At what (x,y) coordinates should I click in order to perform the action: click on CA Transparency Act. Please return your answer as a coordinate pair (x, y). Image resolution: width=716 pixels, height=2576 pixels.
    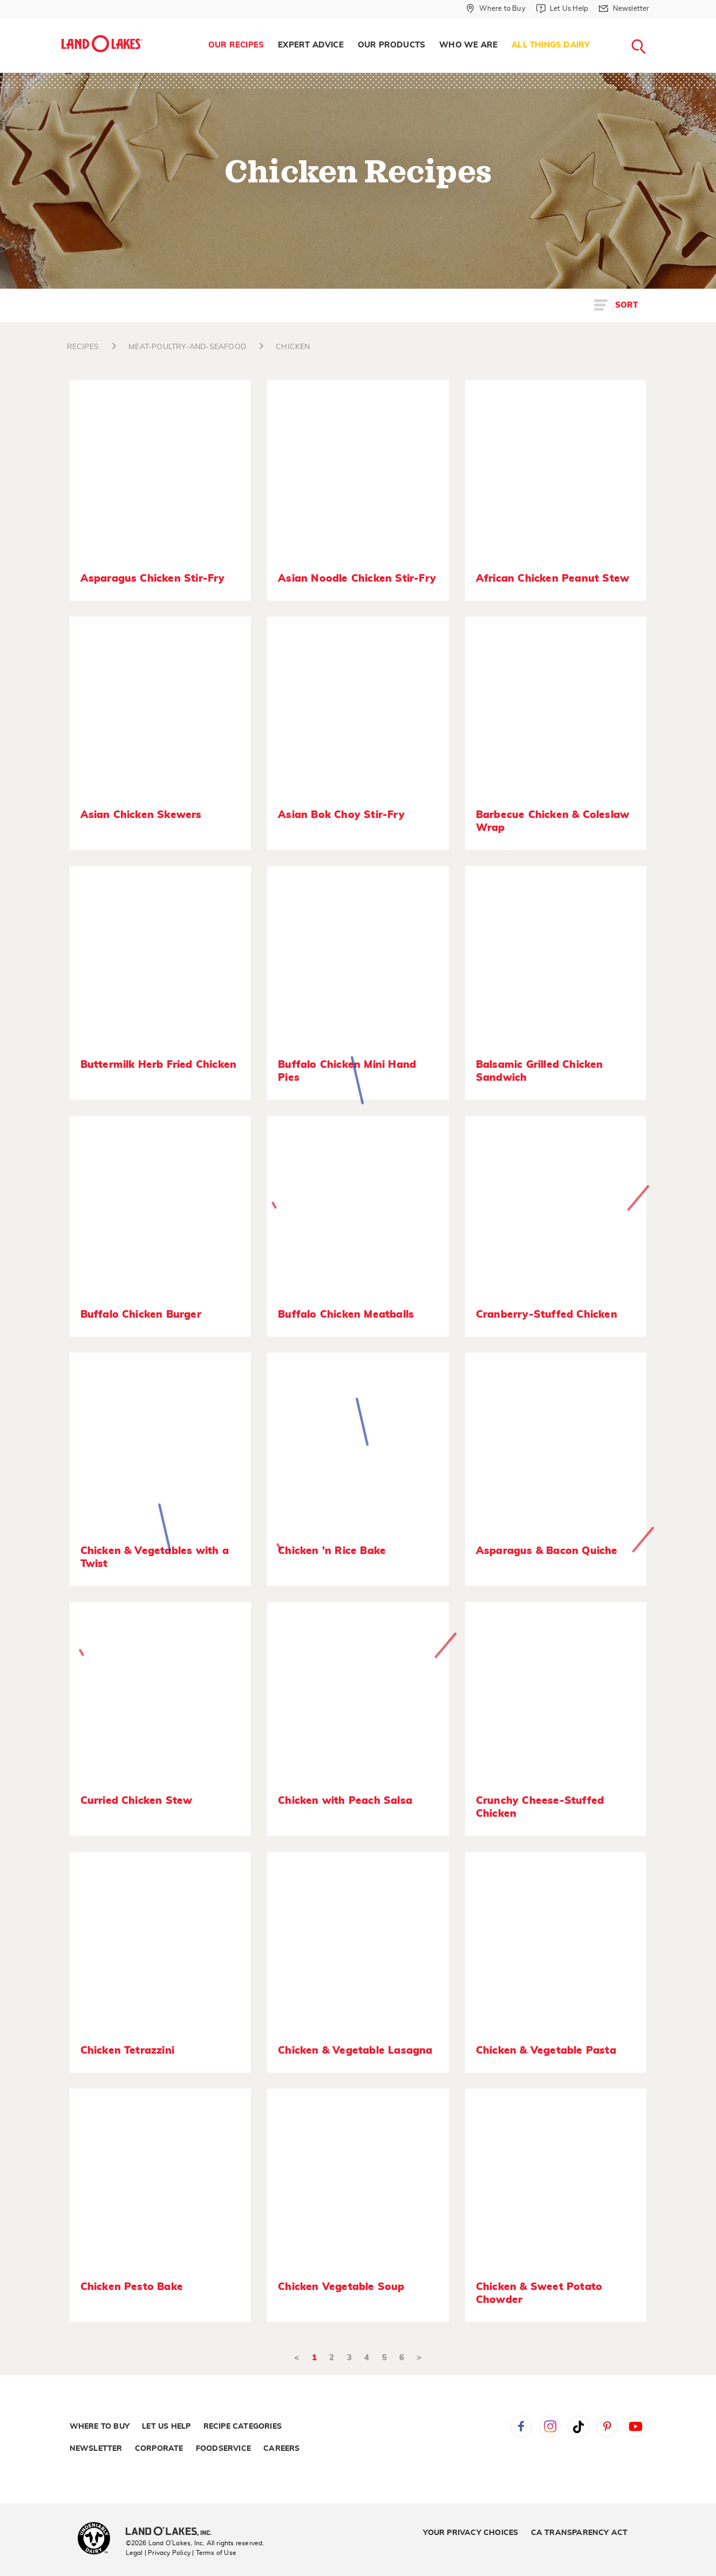
    Looking at the image, I should click on (579, 2533).